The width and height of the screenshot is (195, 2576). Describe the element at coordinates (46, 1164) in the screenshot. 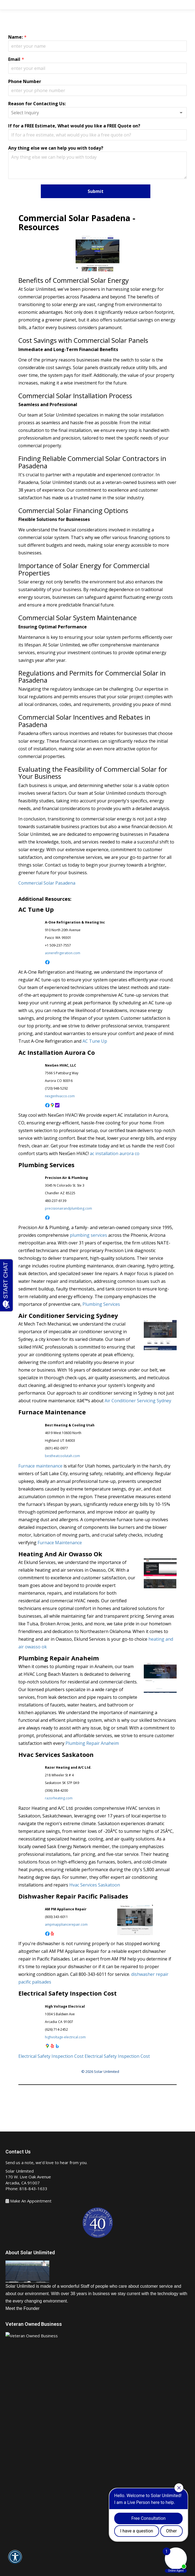

I see `Plumbing Services` at that location.